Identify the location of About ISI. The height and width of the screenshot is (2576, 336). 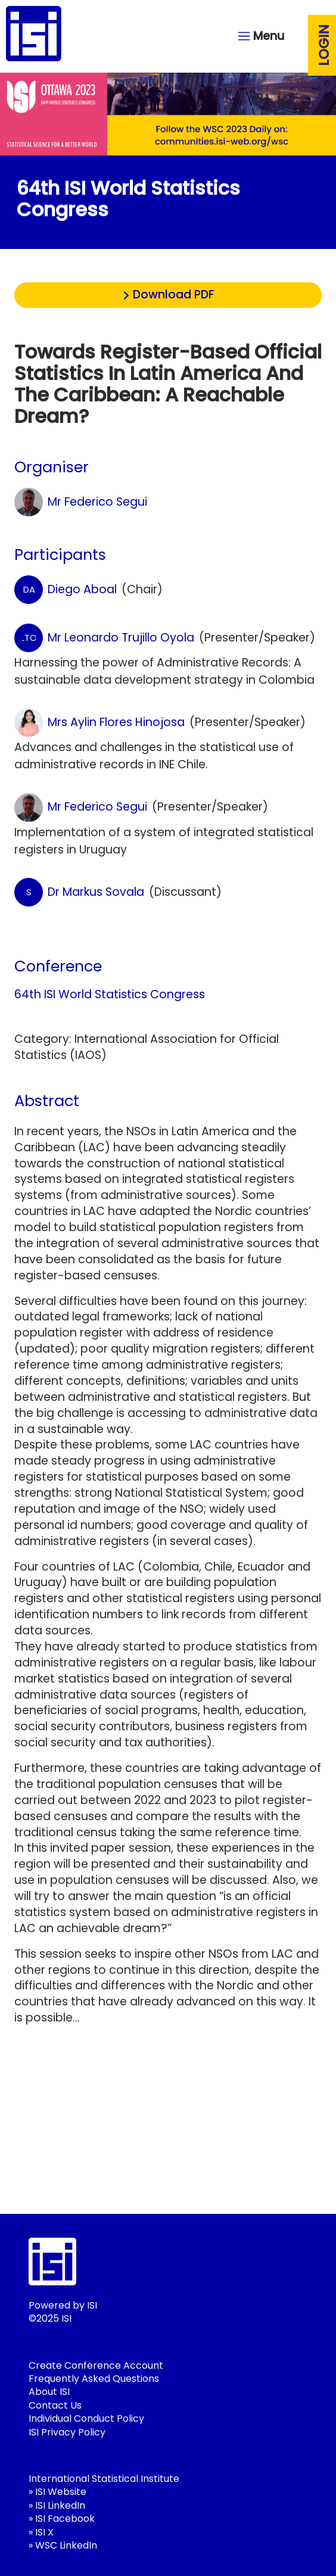
(49, 2392).